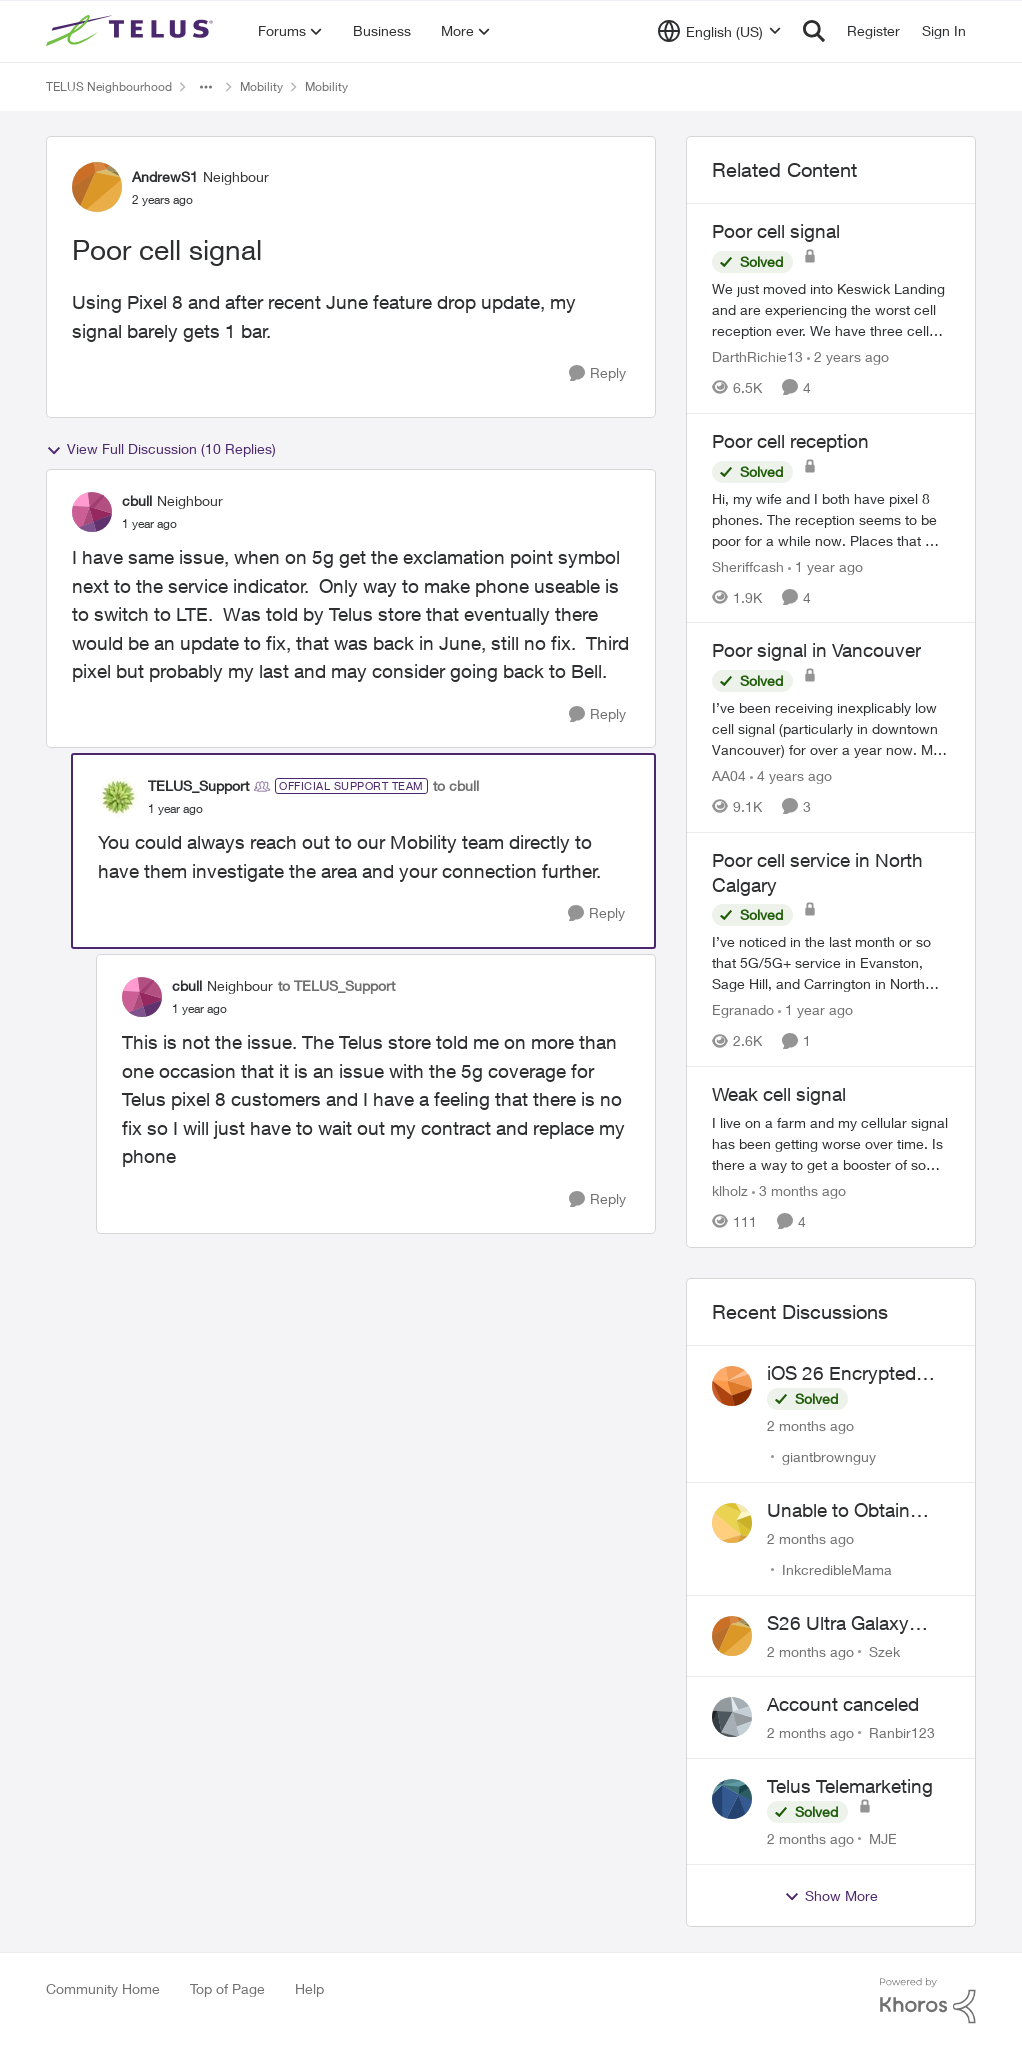  I want to click on [Go to community home page], so click(132, 31).